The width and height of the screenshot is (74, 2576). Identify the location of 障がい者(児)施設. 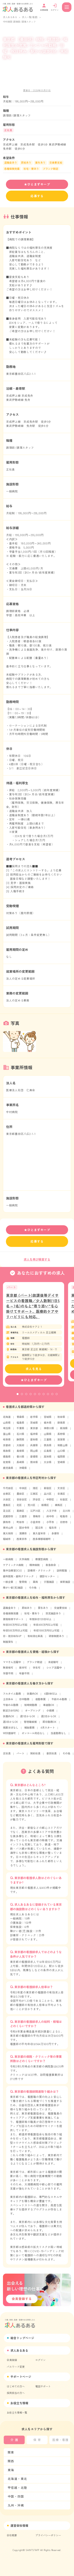
(13, 1591).